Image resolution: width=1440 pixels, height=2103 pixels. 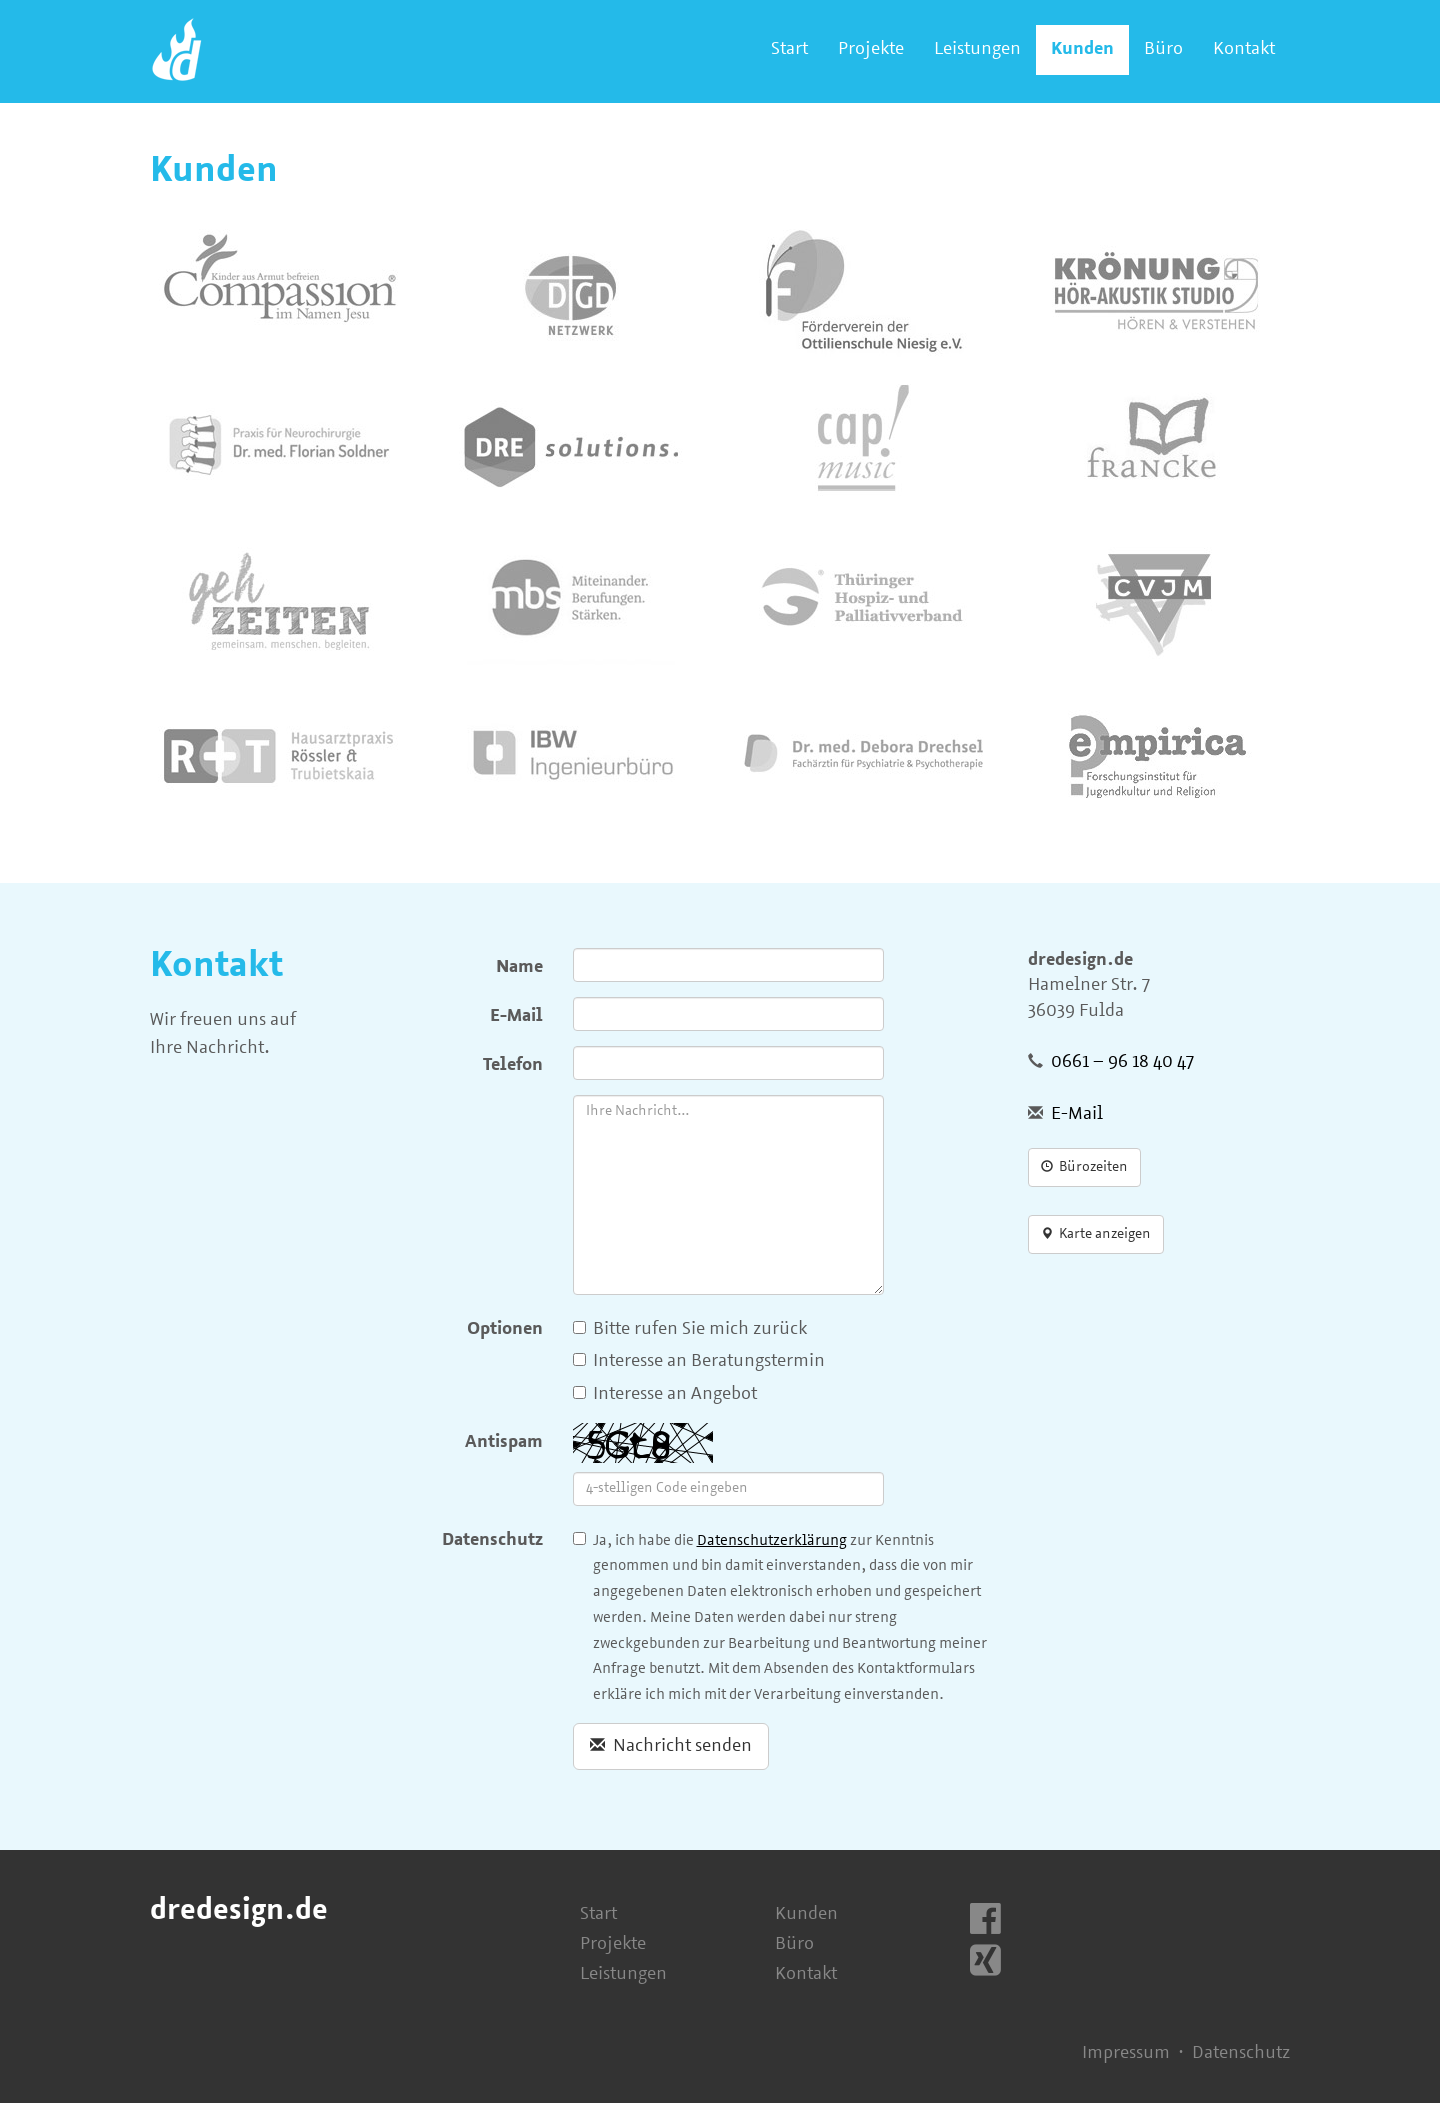 I want to click on Büro, so click(x=1163, y=49).